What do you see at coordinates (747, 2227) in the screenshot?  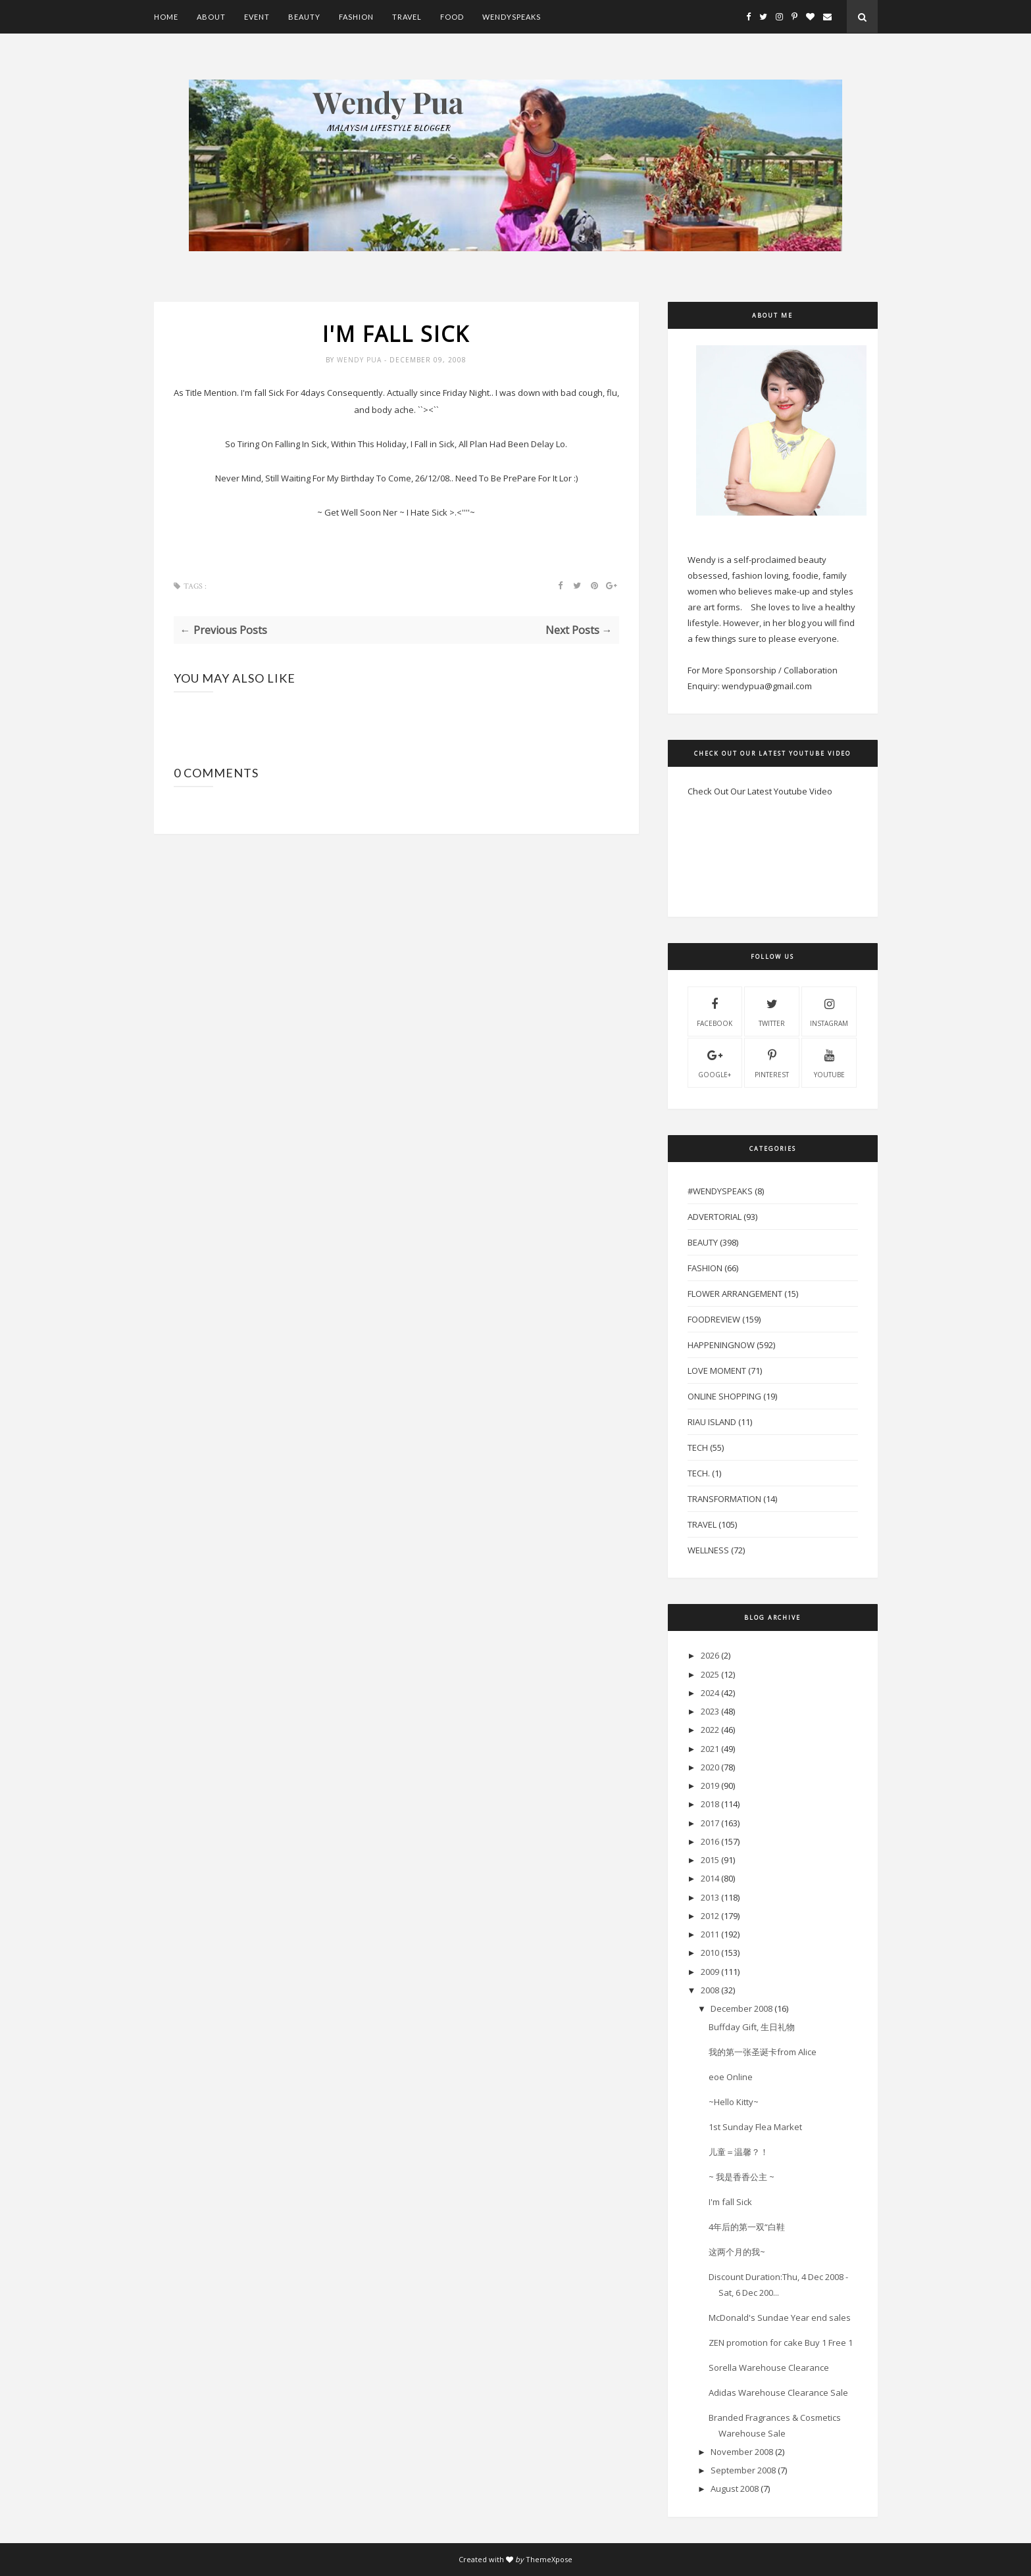 I see `4年后的第一双“白鞋` at bounding box center [747, 2227].